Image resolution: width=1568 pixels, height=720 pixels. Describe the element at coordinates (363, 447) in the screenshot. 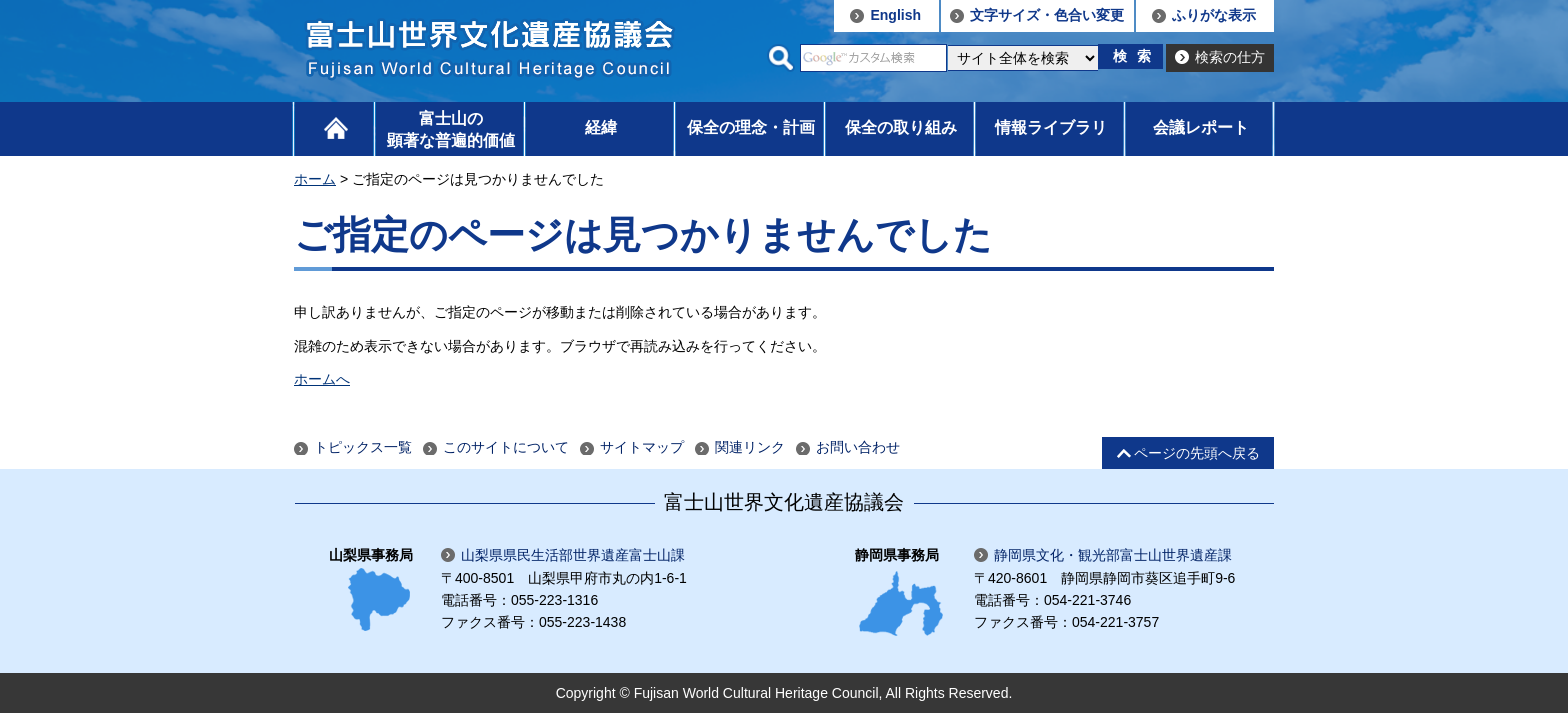

I see `トピックス一覧` at that location.